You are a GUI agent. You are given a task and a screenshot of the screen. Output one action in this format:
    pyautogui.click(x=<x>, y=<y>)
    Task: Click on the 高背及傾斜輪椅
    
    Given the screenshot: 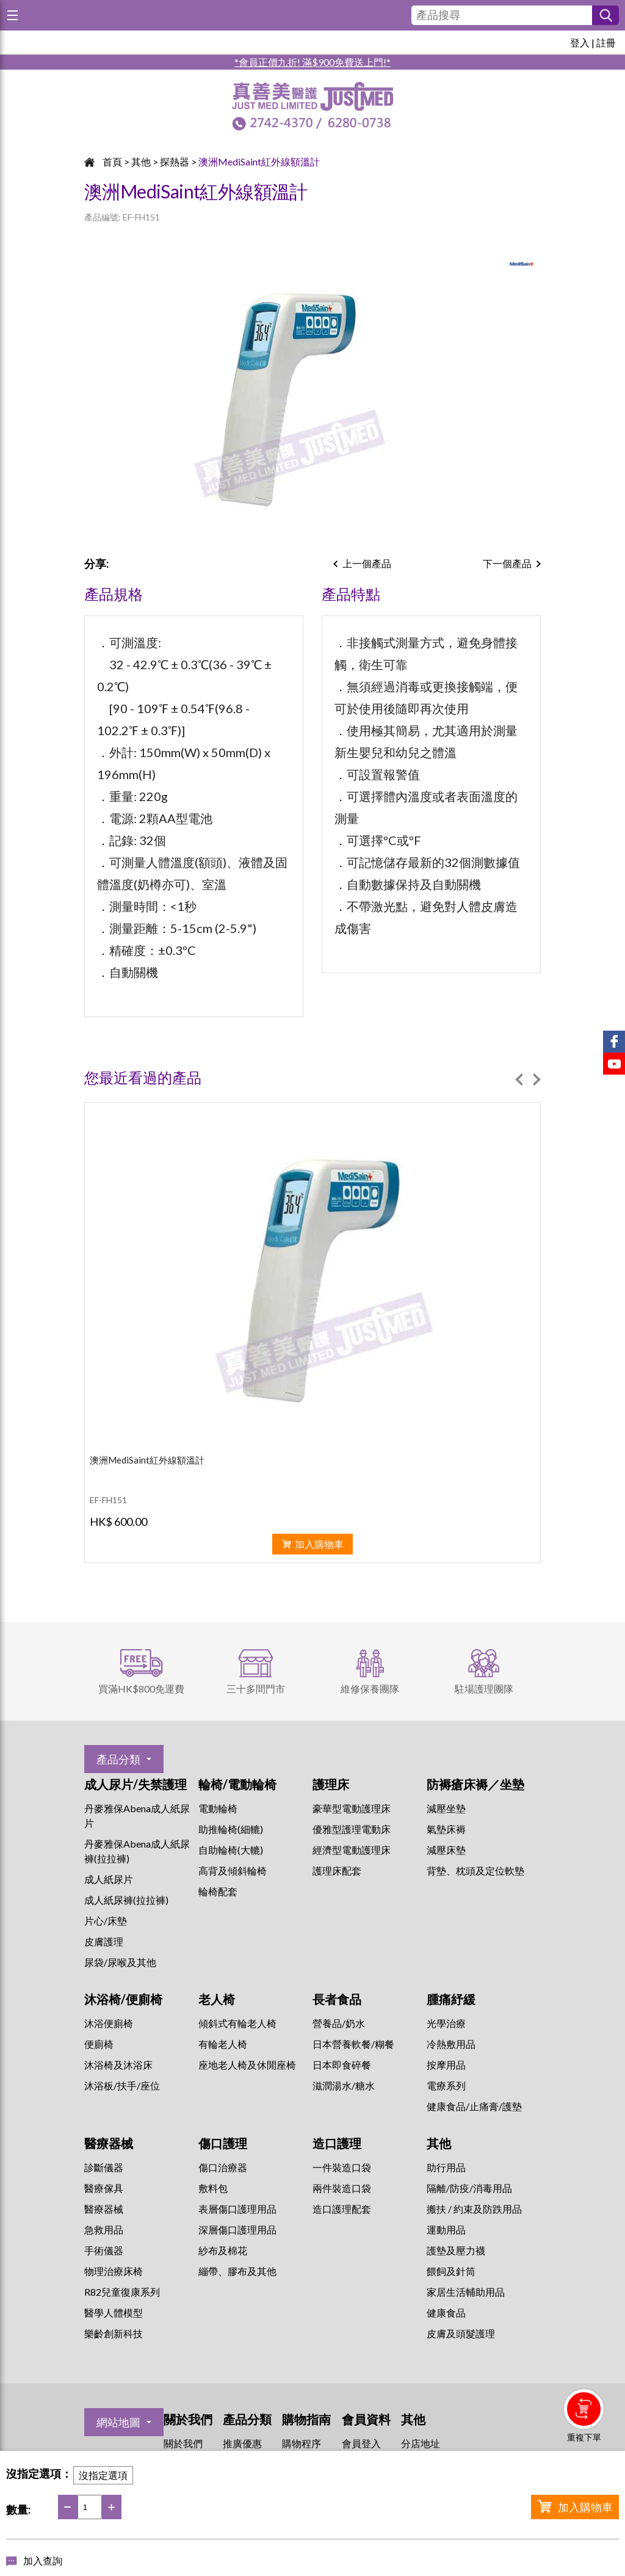 What is the action you would take?
    pyautogui.click(x=232, y=1870)
    